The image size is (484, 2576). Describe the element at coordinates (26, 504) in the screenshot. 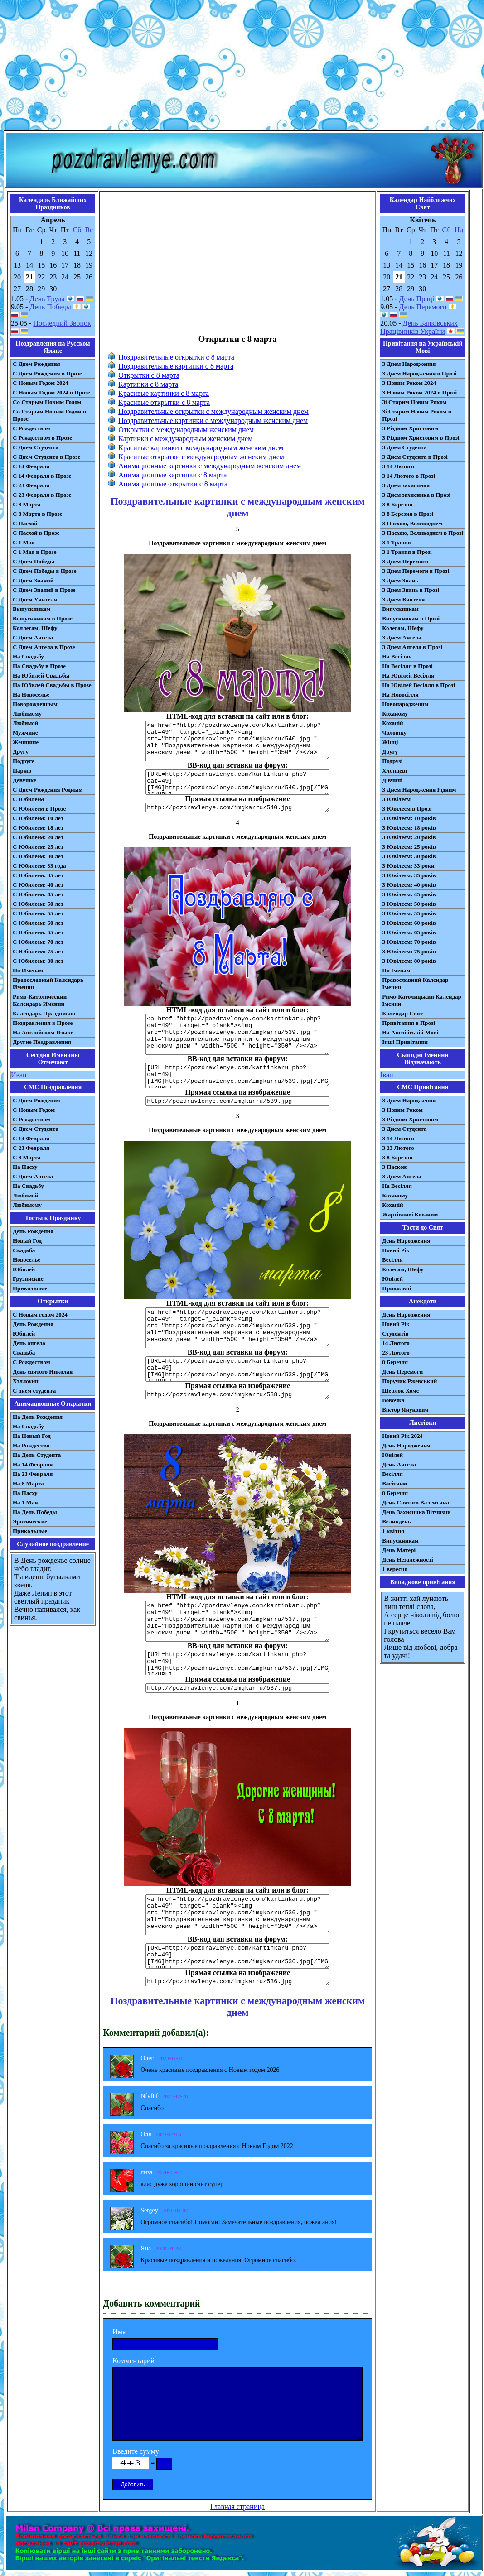

I see `С 8 Марта` at that location.